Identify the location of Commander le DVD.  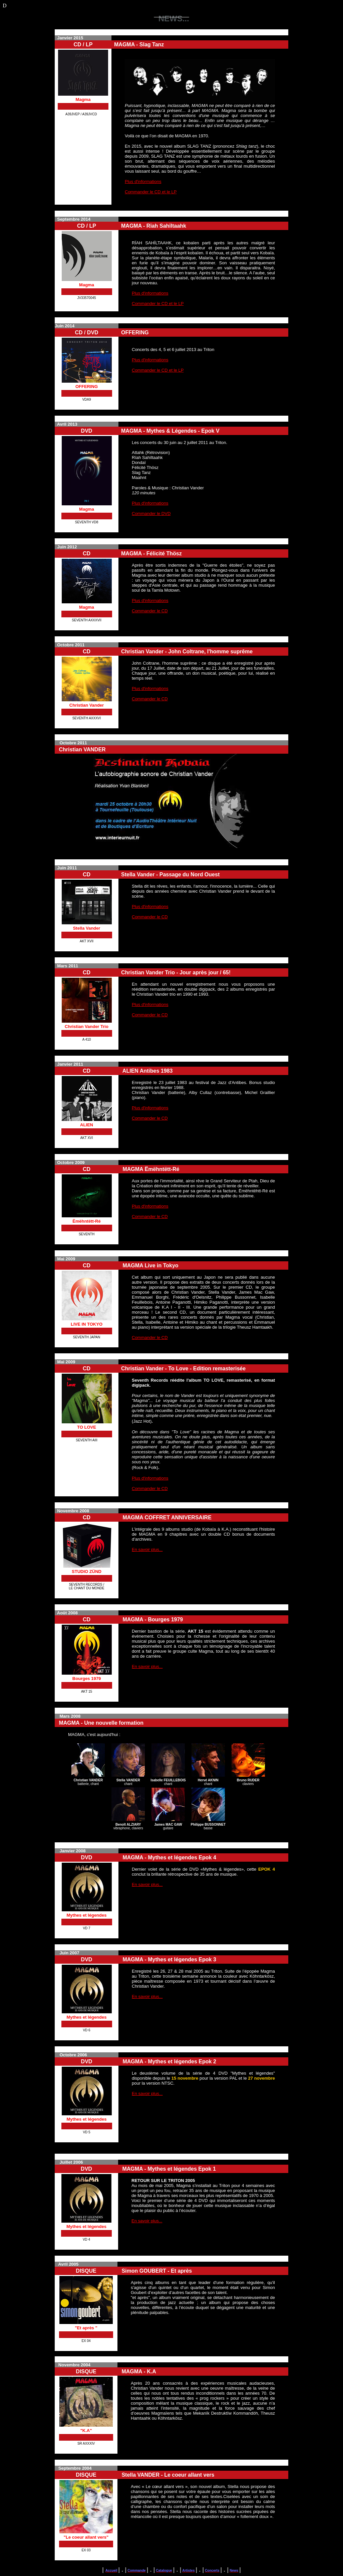
(151, 513).